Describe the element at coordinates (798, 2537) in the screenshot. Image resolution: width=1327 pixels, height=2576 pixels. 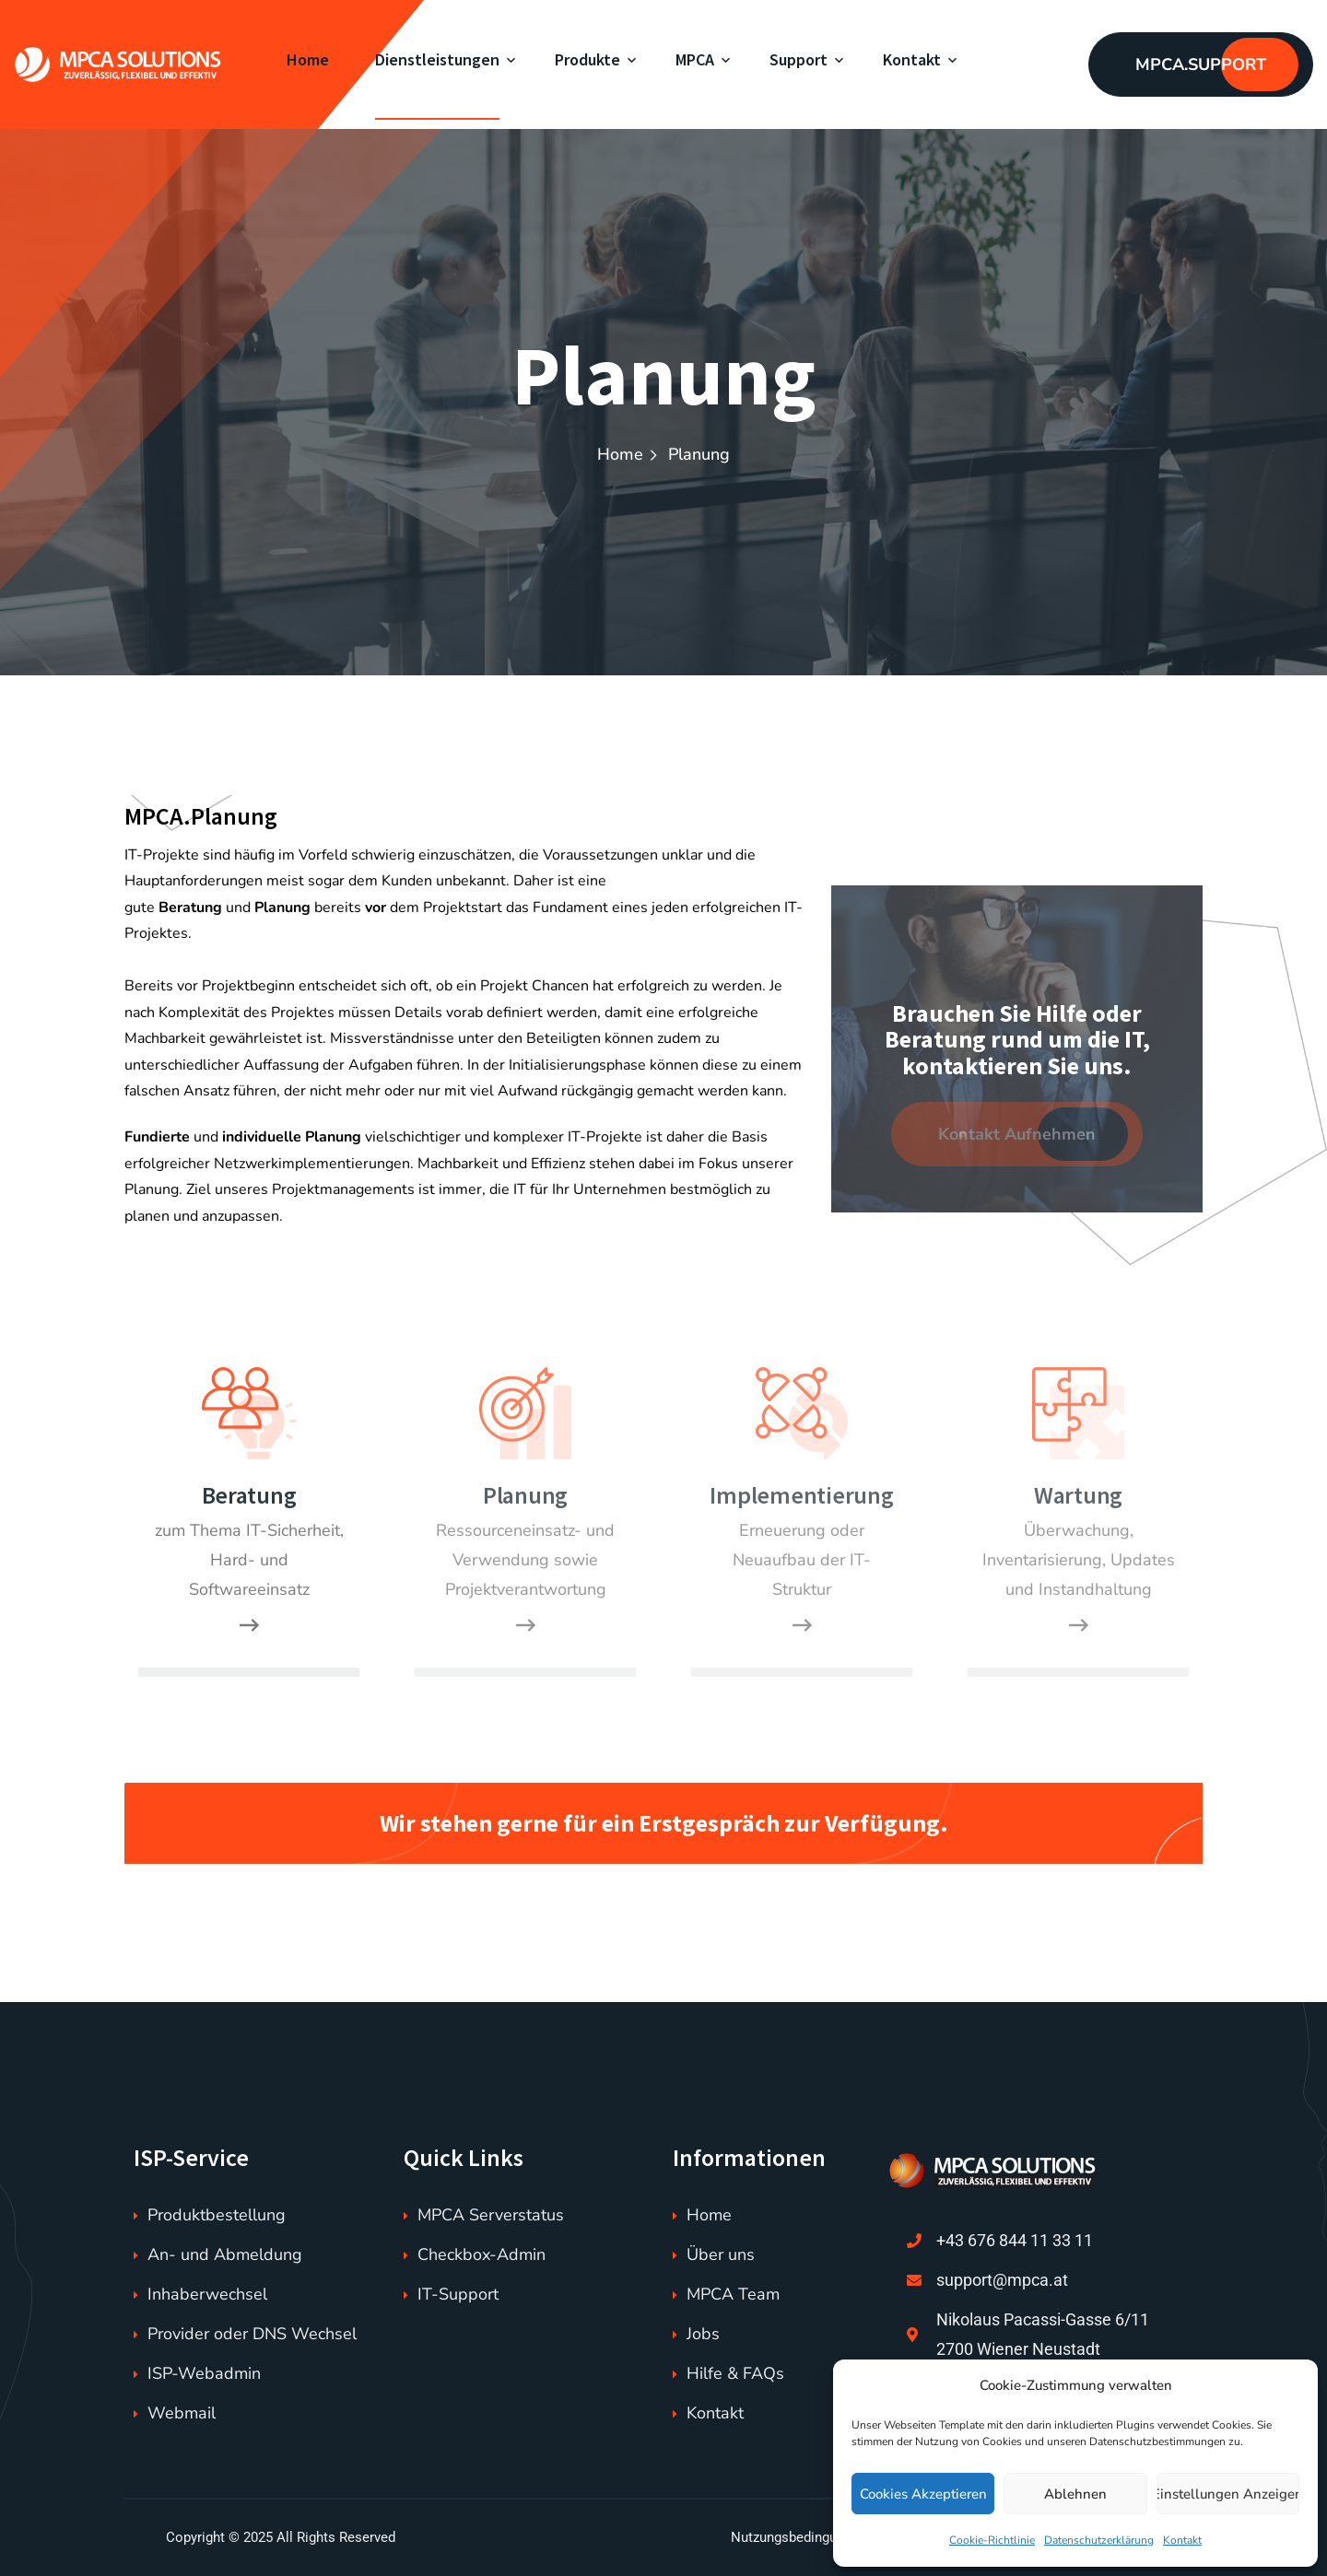
I see `Nutzungsbedingungen` at that location.